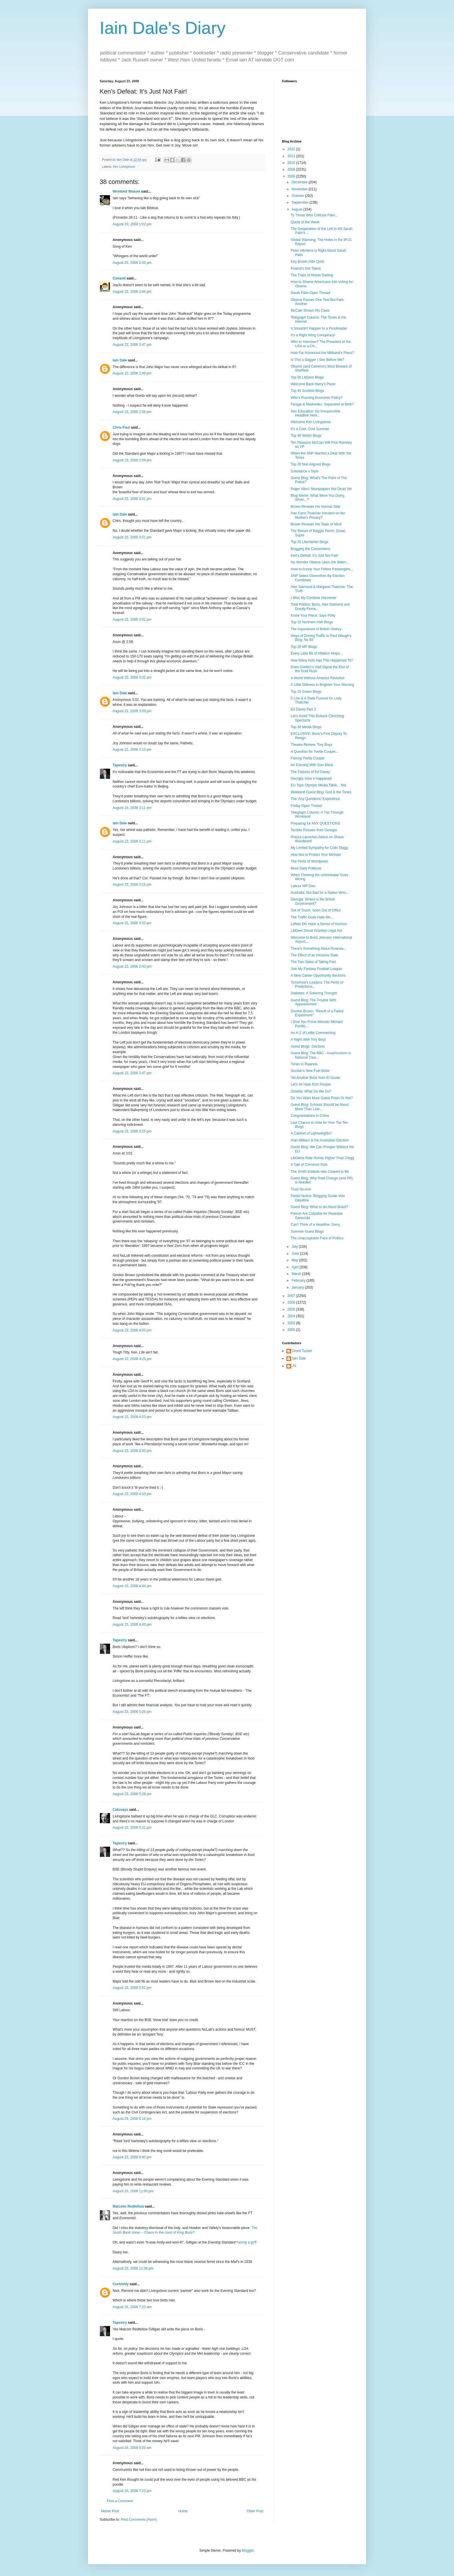 This screenshot has width=454, height=2576. What do you see at coordinates (292, 163) in the screenshot?
I see `2010` at bounding box center [292, 163].